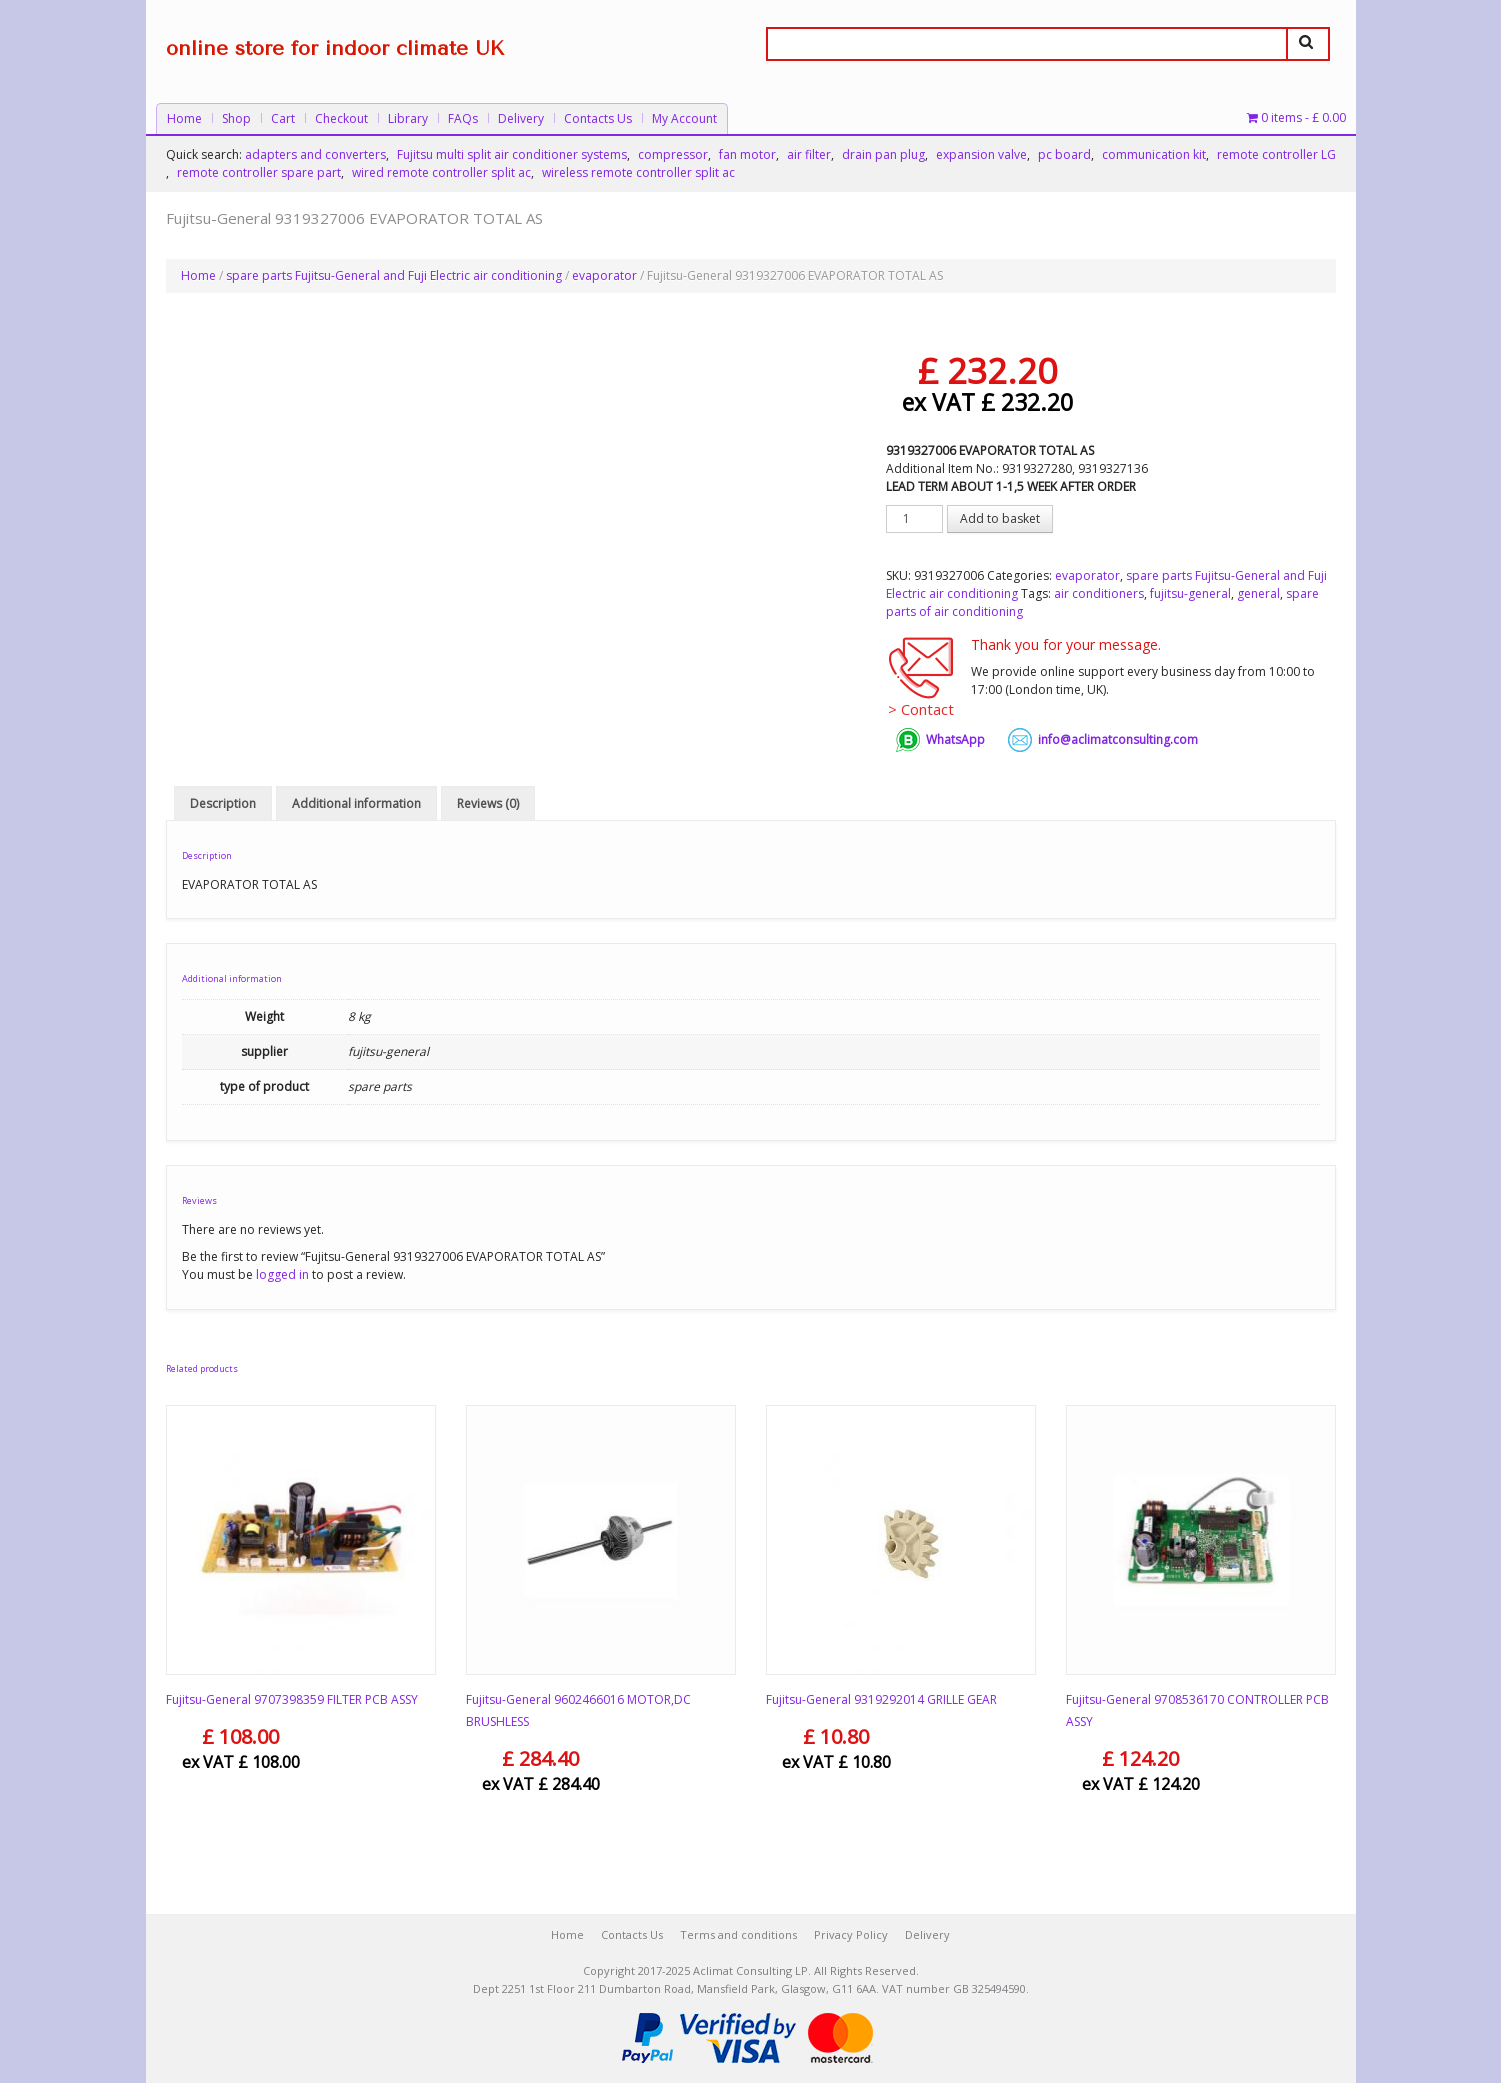 Image resolution: width=1501 pixels, height=2083 pixels. I want to click on Privacy Policy, so click(851, 1934).